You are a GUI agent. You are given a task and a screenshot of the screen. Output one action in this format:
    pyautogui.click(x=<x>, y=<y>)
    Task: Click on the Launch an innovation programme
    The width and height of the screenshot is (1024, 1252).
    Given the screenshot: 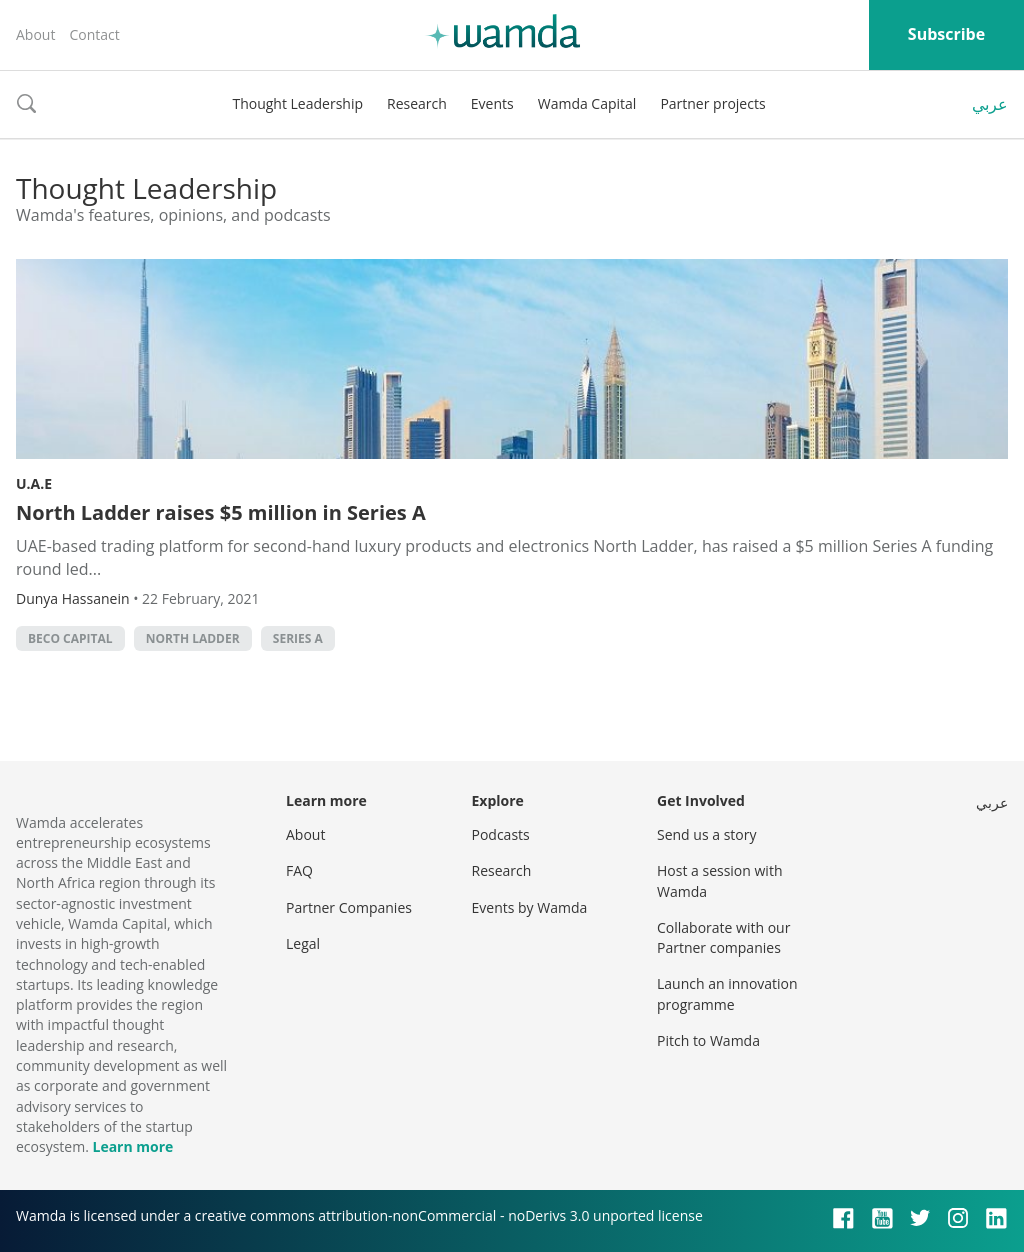 What is the action you would take?
    pyautogui.click(x=727, y=993)
    